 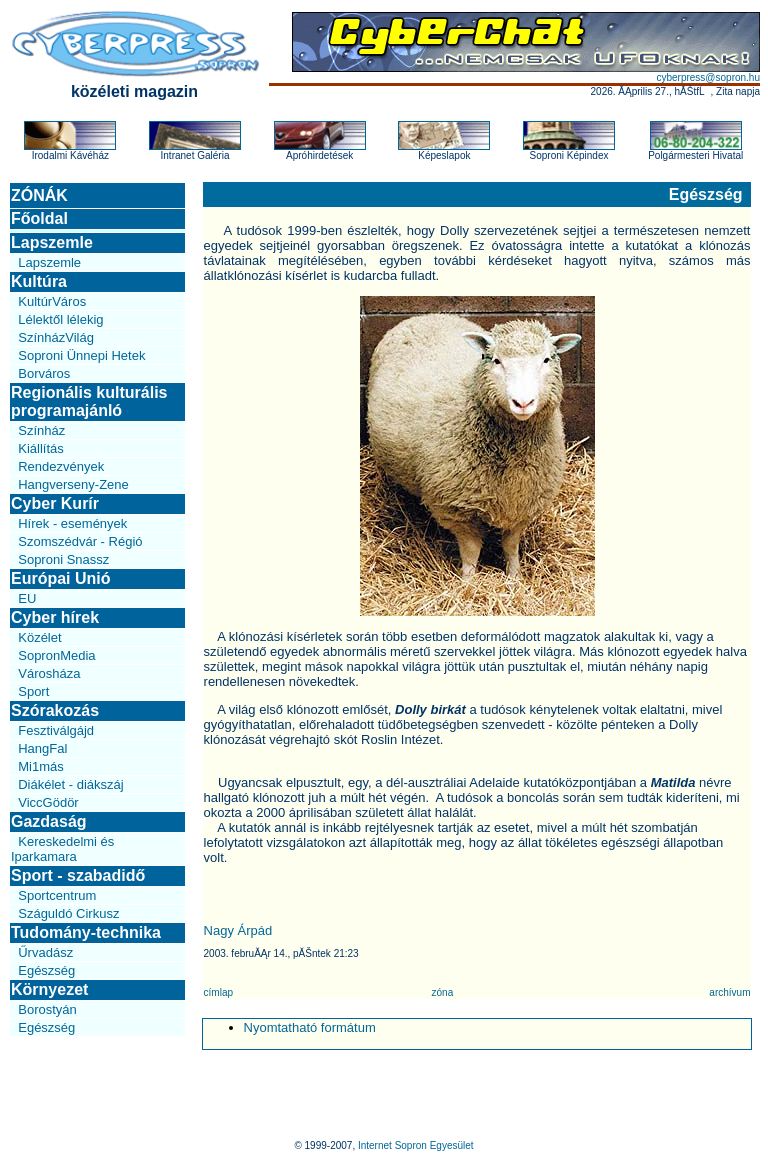 What do you see at coordinates (47, 1009) in the screenshot?
I see `Borostyán` at bounding box center [47, 1009].